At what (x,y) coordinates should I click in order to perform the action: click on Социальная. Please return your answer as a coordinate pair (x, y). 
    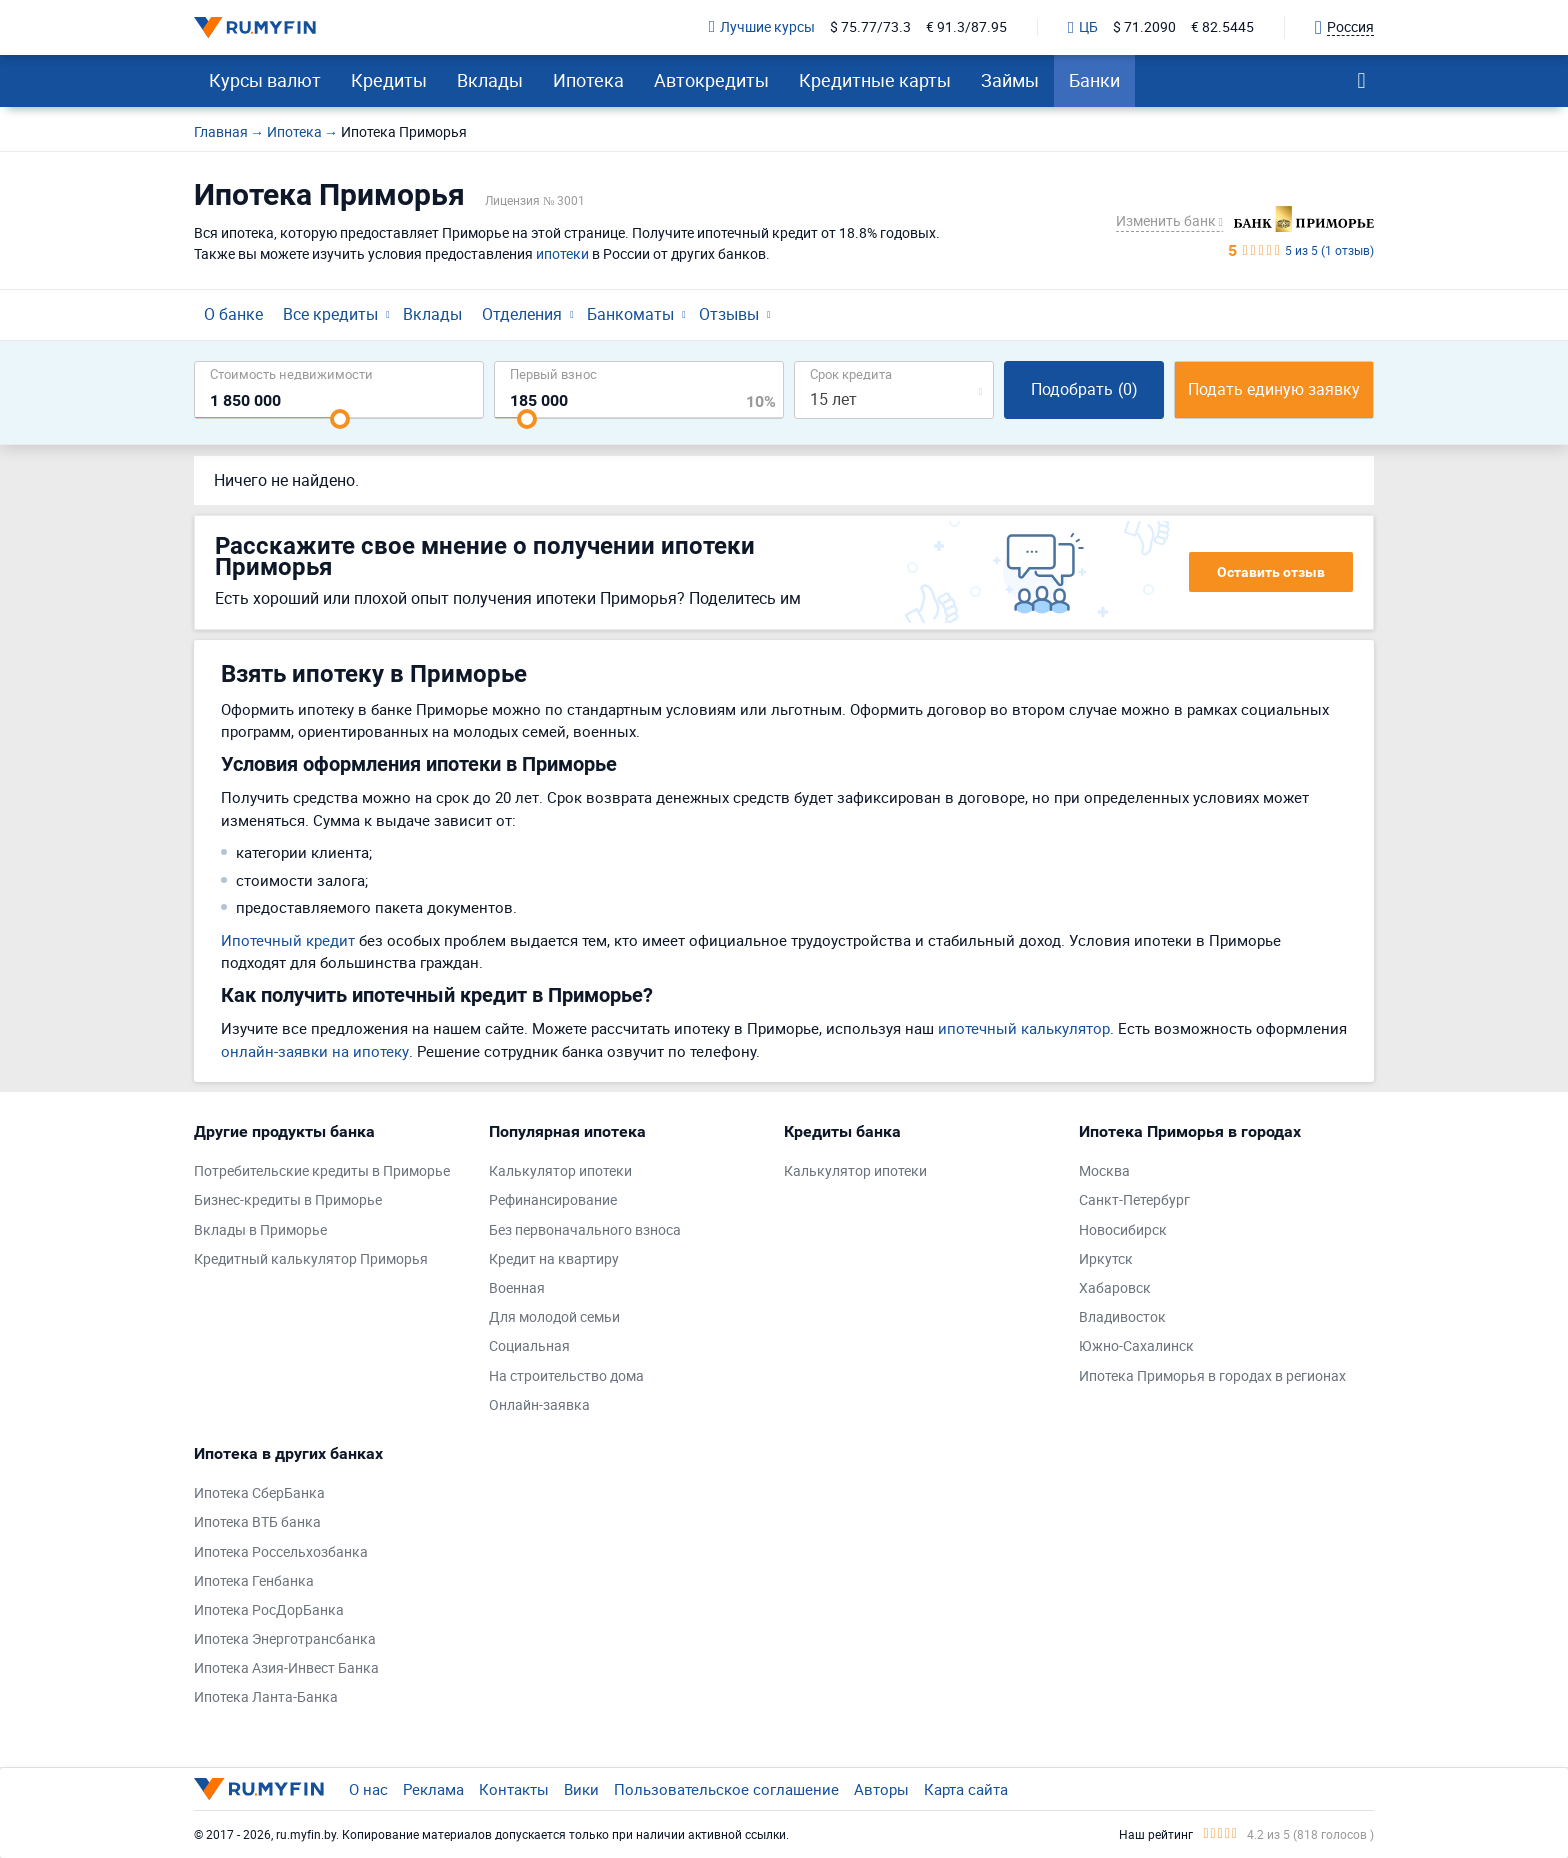
    Looking at the image, I should click on (529, 1346).